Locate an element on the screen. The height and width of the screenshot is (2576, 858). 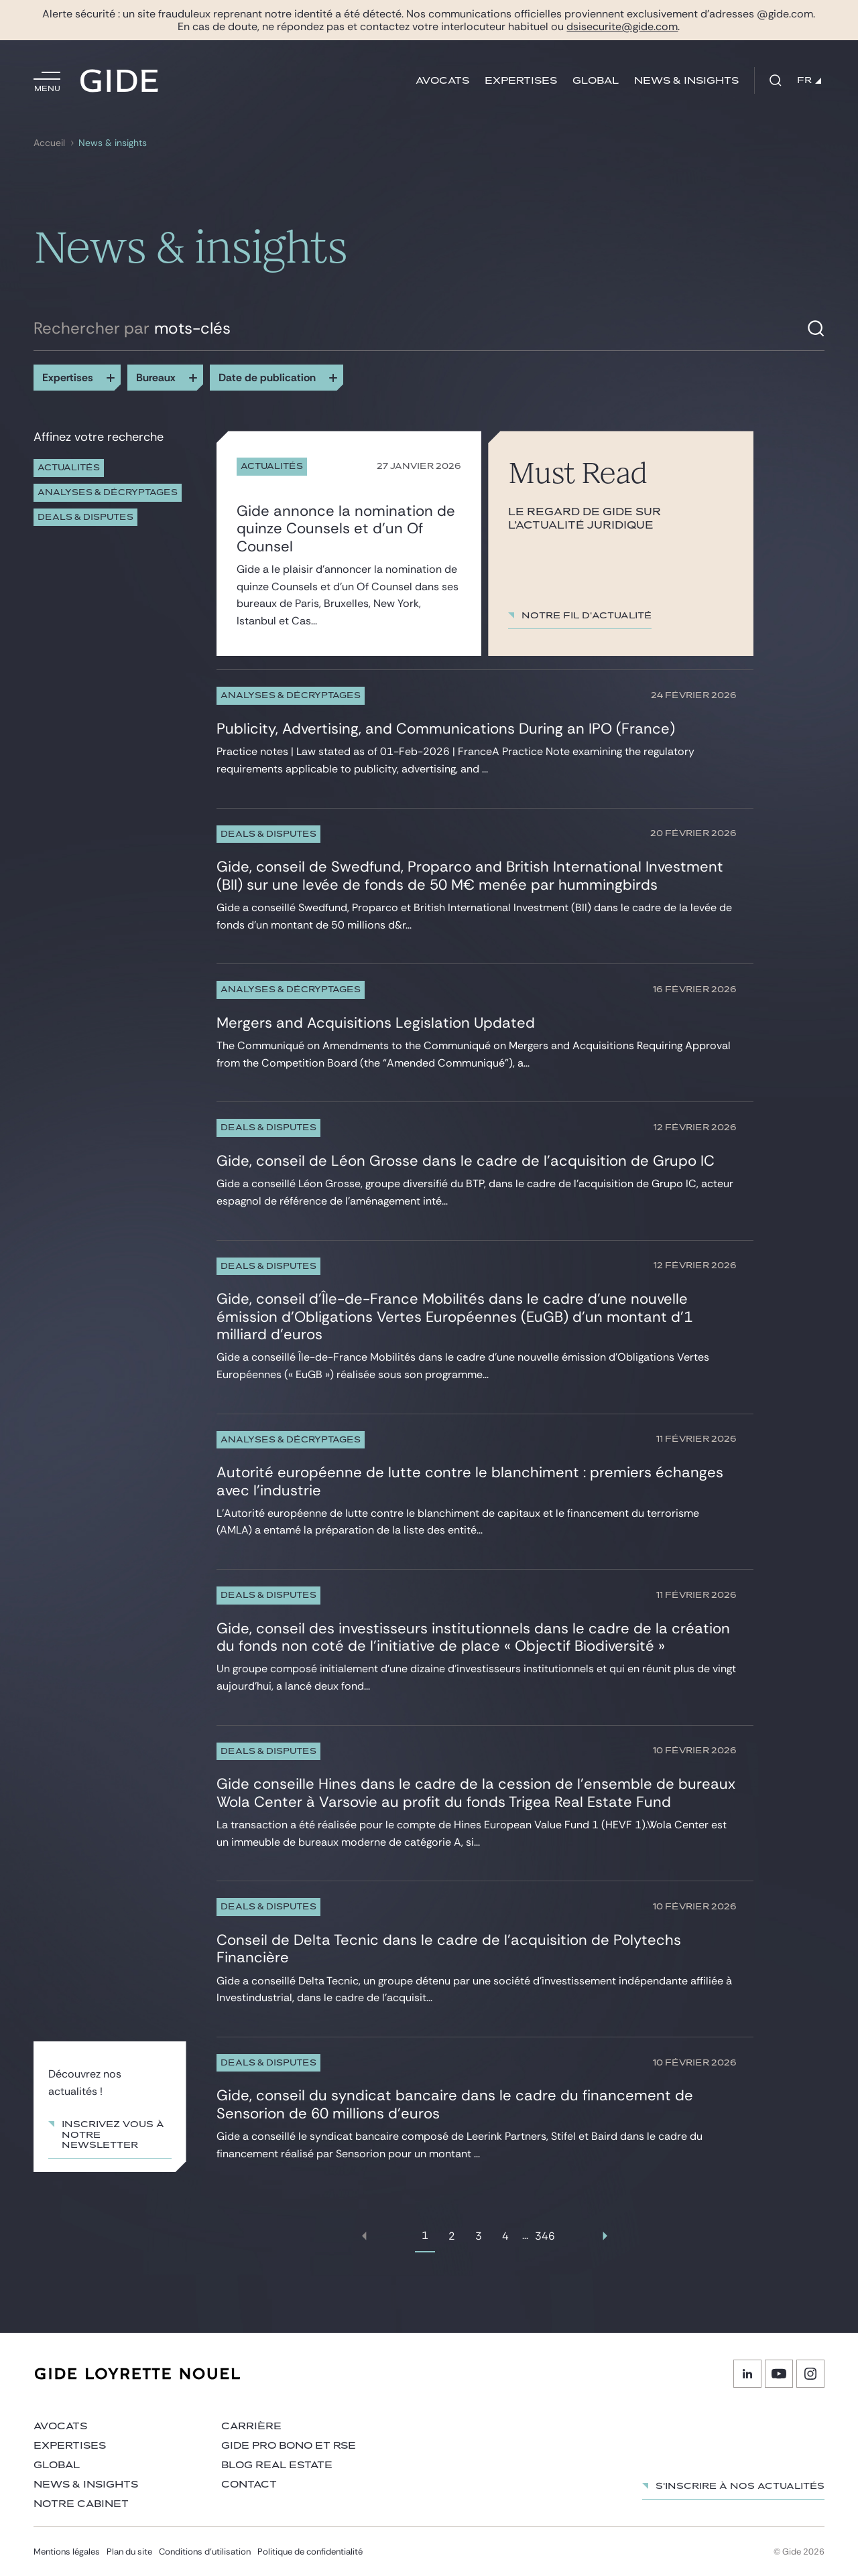
Analyses & décryptages is located at coordinates (108, 492).